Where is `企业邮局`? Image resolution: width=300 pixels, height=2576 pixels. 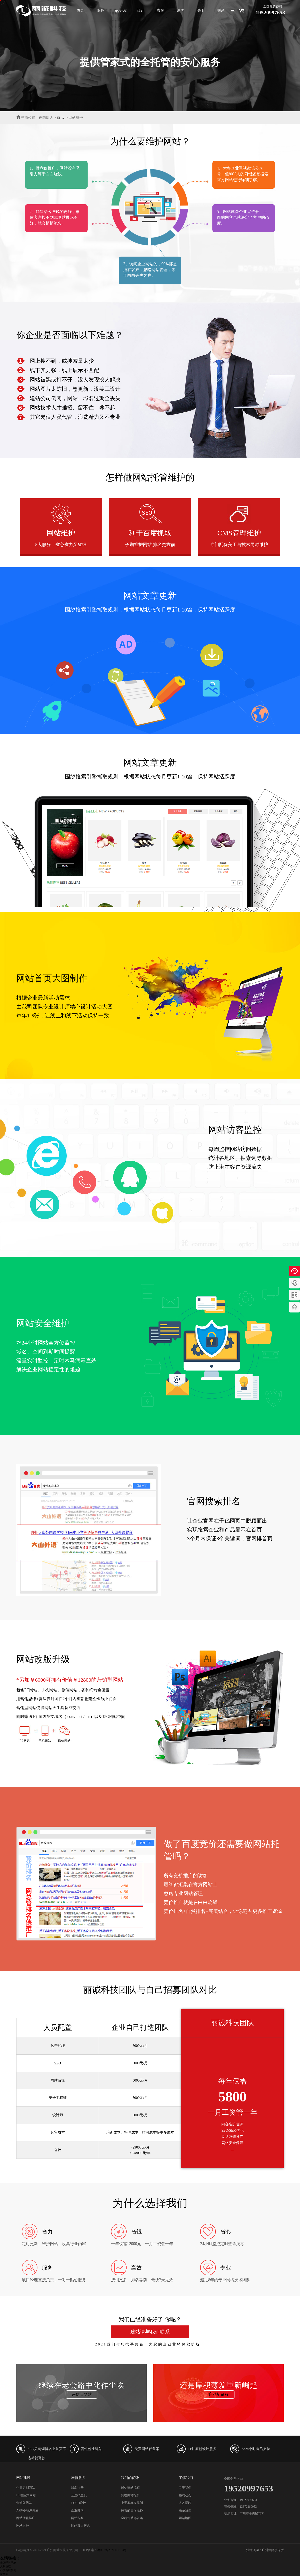
企业邮局 is located at coordinates (77, 2510).